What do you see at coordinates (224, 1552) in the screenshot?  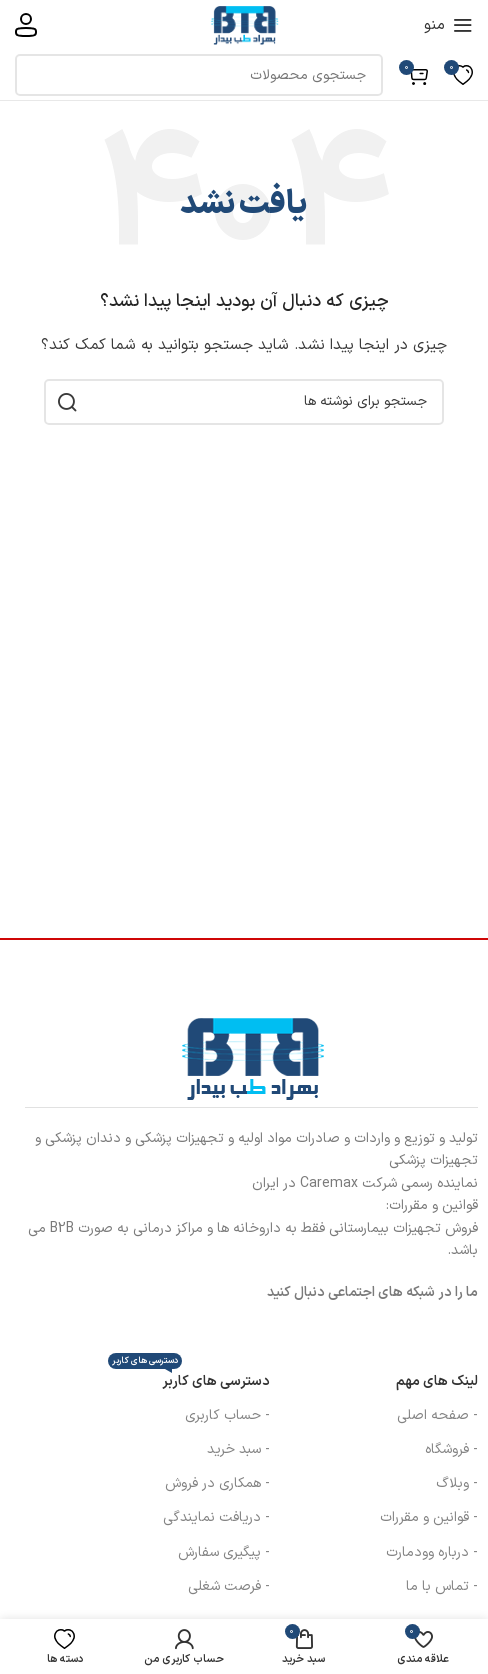 I see `- پیگیری سفارش` at bounding box center [224, 1552].